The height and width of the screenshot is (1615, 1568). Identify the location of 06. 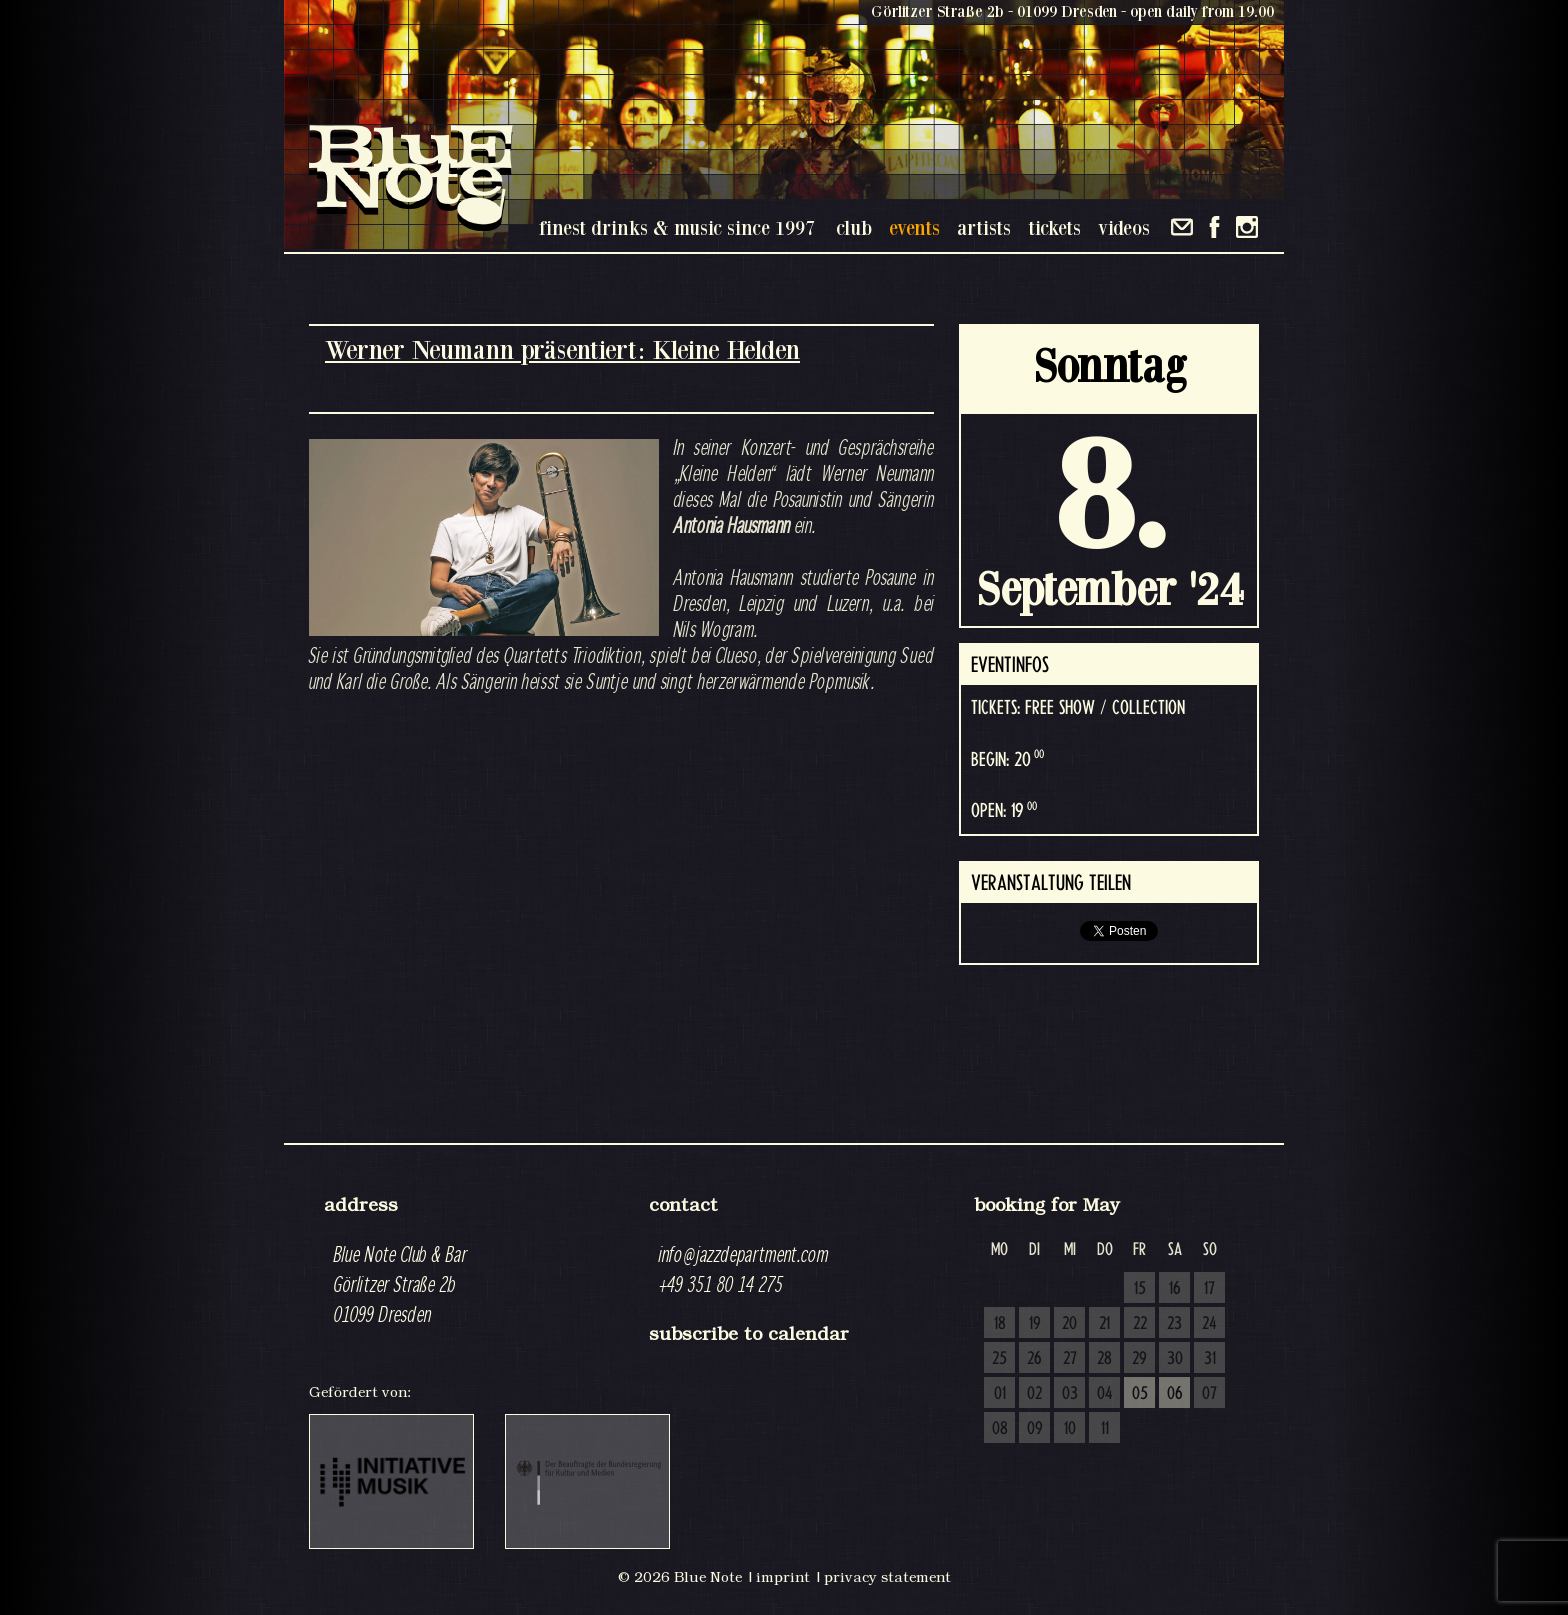
(1175, 1394).